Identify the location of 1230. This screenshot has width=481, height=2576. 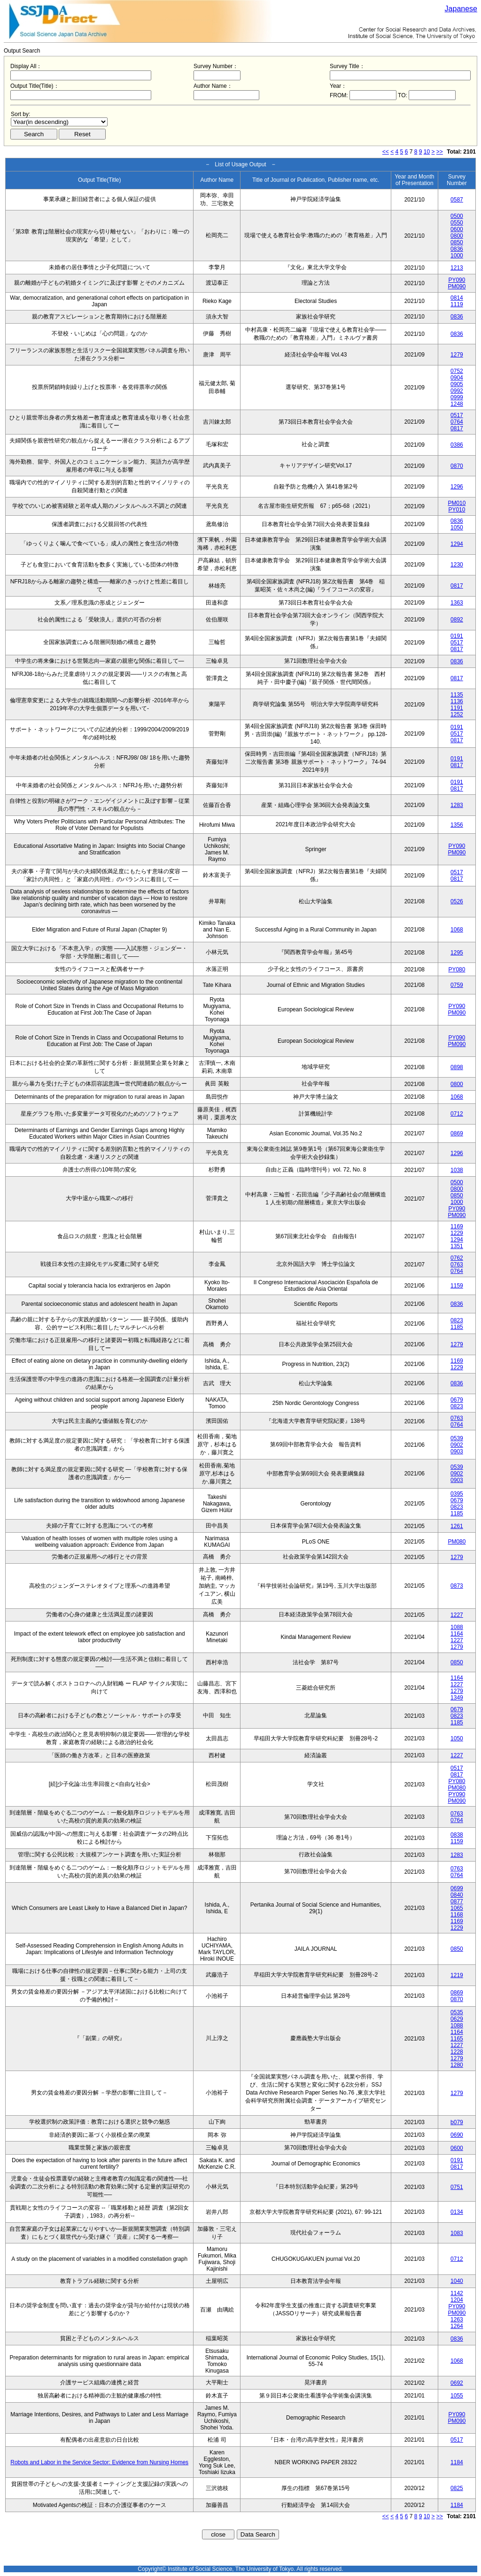
(456, 564).